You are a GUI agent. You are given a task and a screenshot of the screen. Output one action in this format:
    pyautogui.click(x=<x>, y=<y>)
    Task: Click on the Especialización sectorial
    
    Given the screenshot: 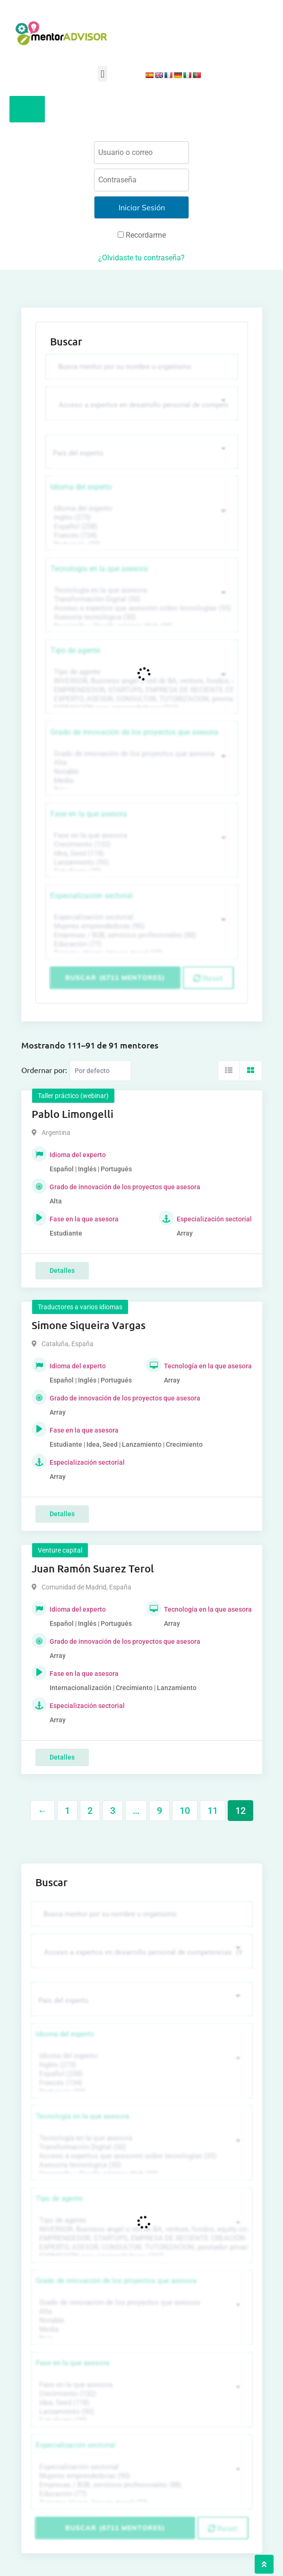 What is the action you would take?
    pyautogui.click(x=92, y=895)
    